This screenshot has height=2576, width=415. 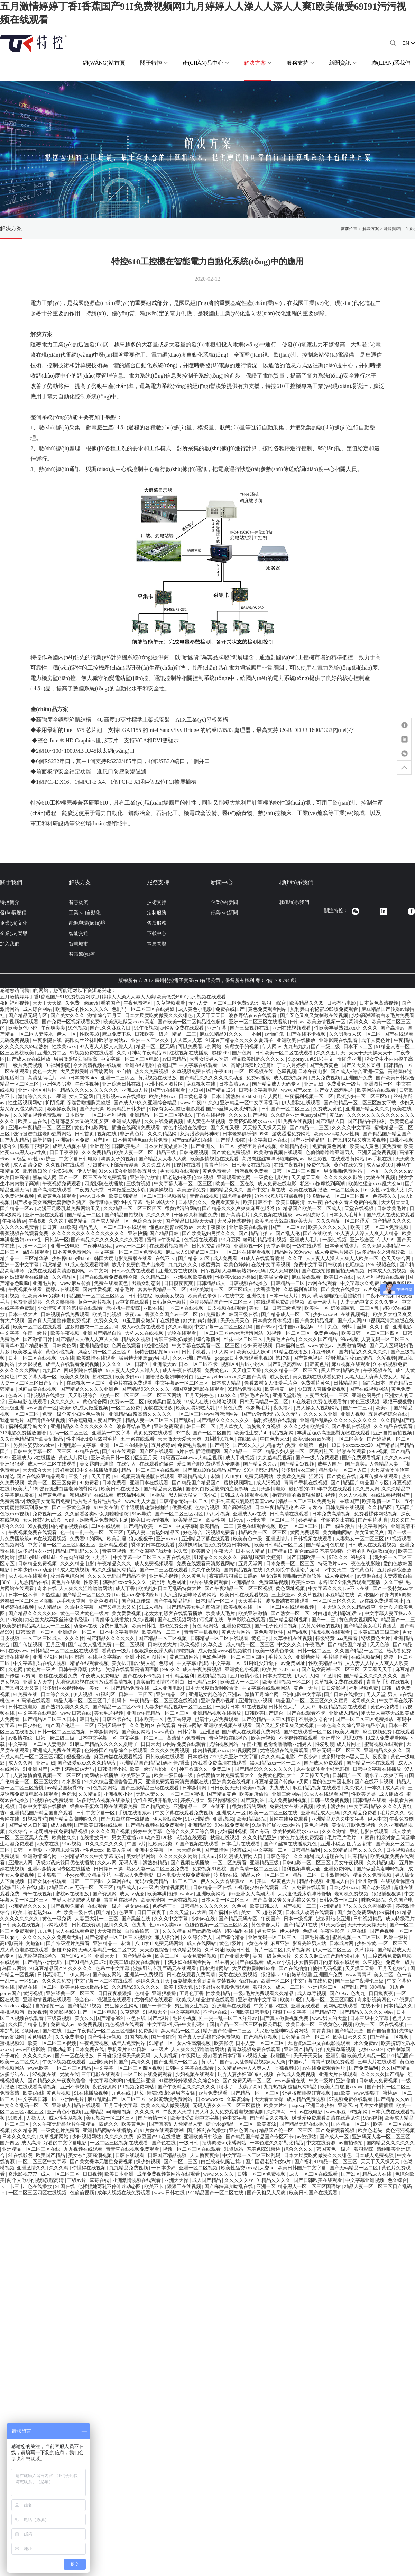 I want to click on 国产福利在线播放, so click(x=207, y=2130).